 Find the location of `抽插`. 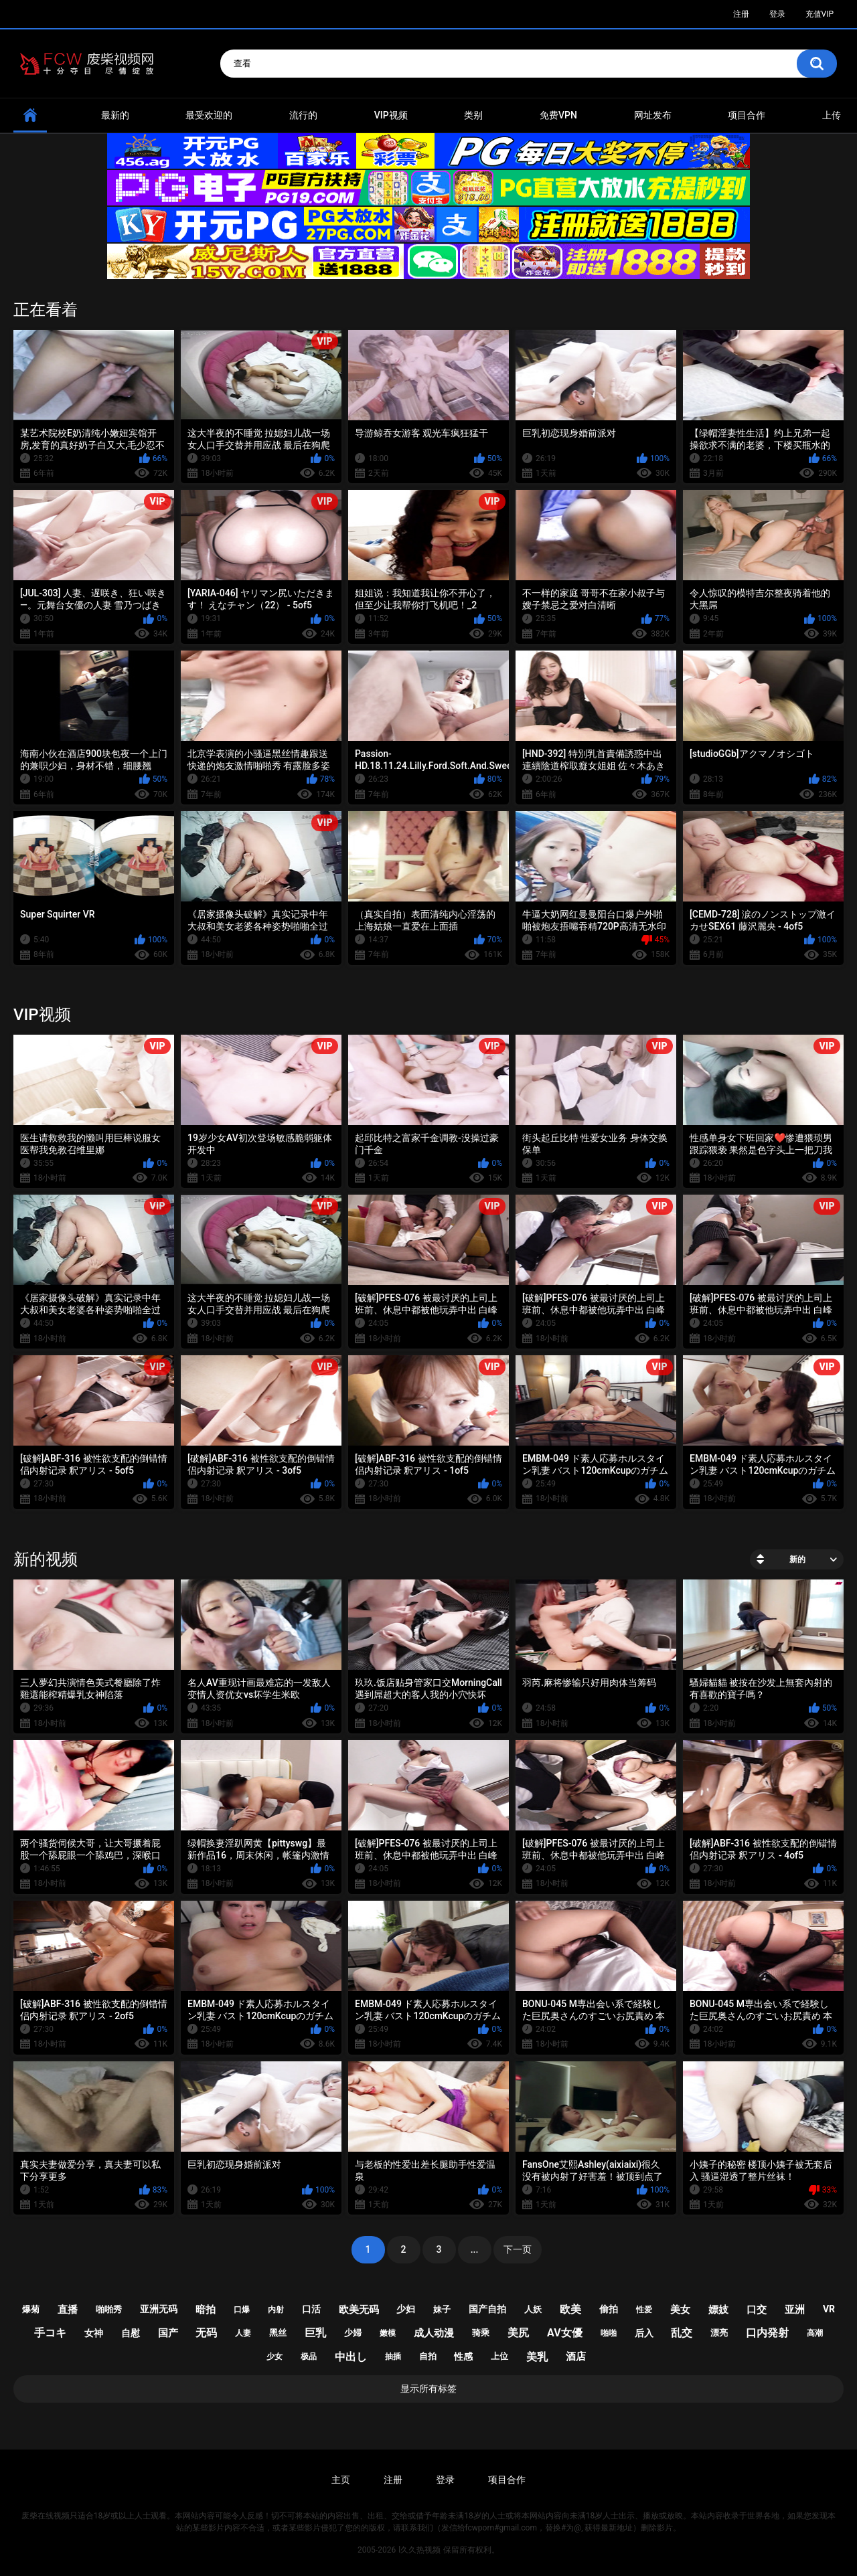

抽插 is located at coordinates (393, 2356).